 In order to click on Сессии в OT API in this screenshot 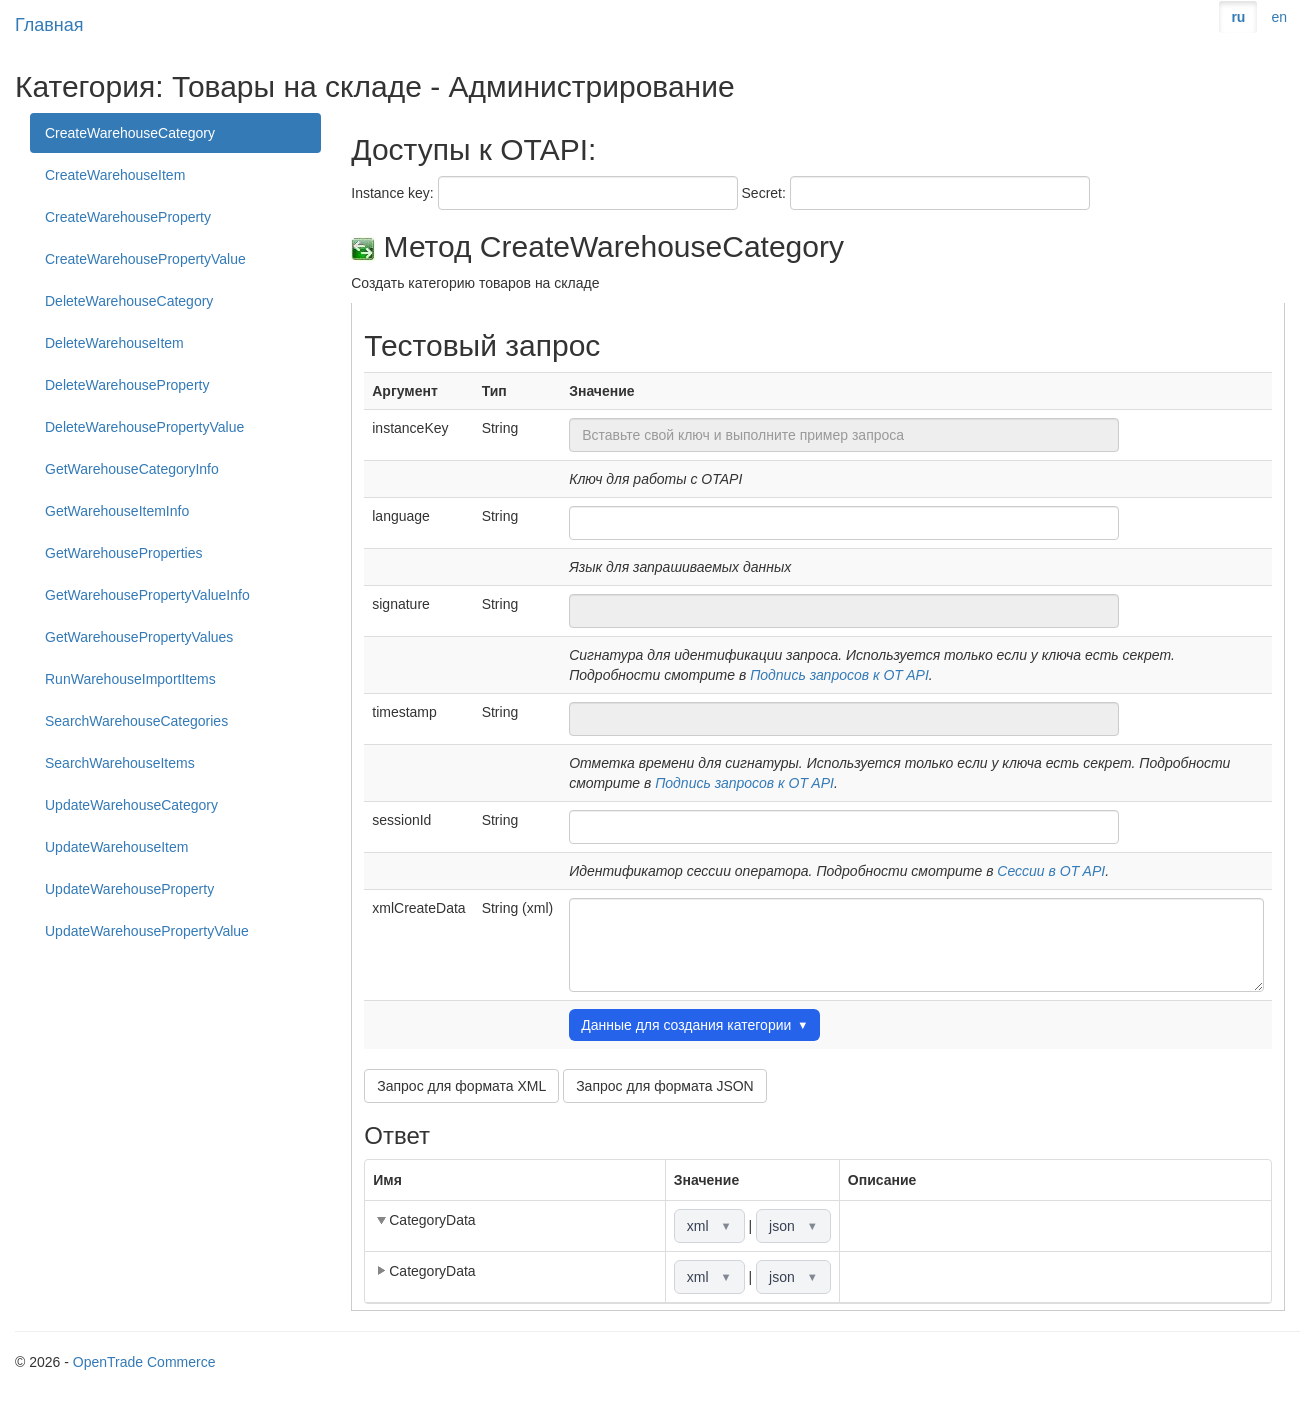, I will do `click(1051, 871)`.